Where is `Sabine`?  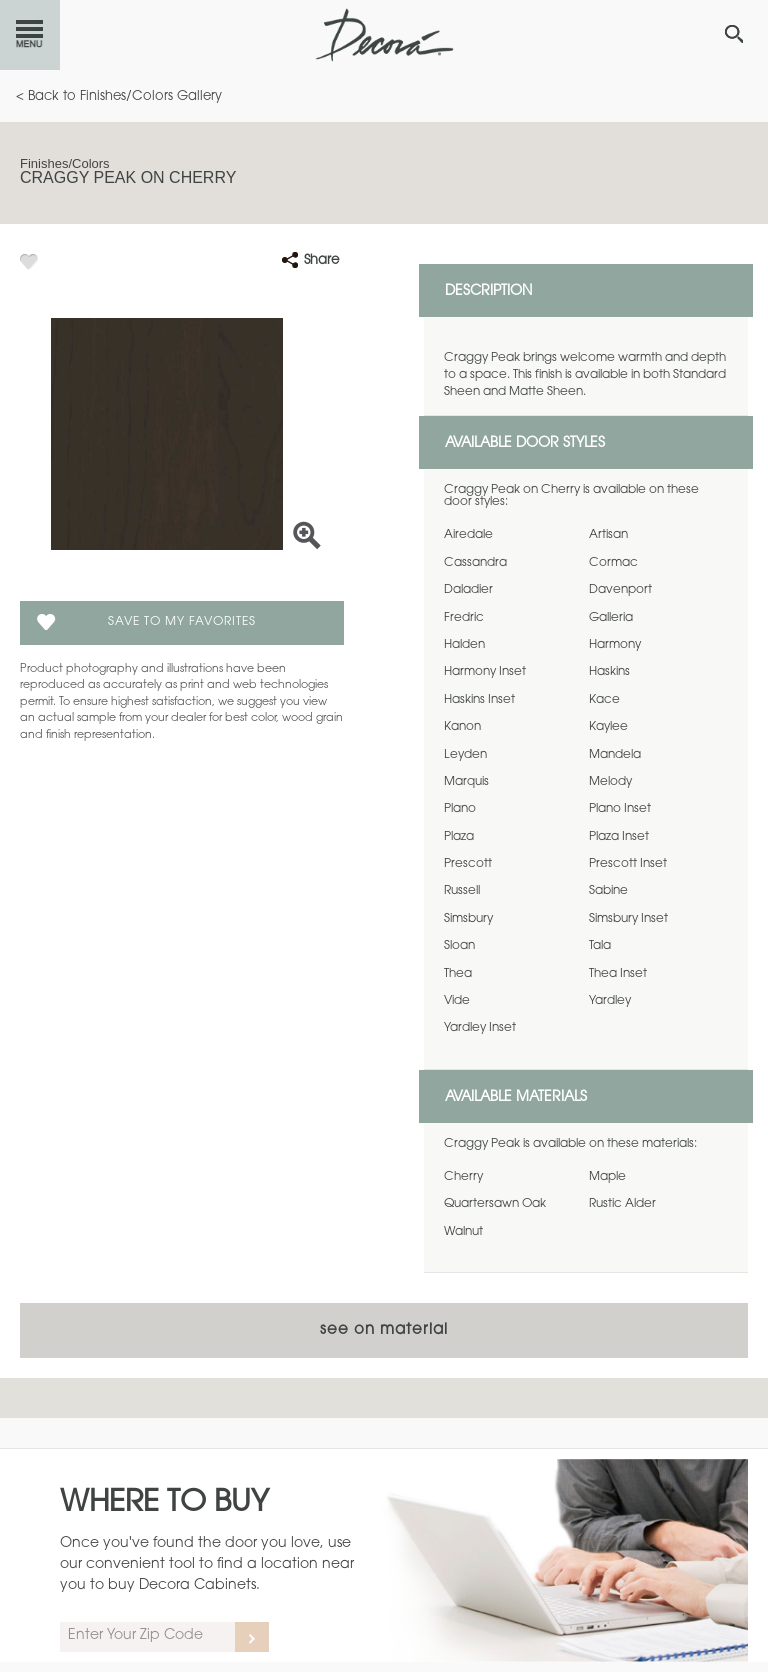
Sabine is located at coordinates (608, 891).